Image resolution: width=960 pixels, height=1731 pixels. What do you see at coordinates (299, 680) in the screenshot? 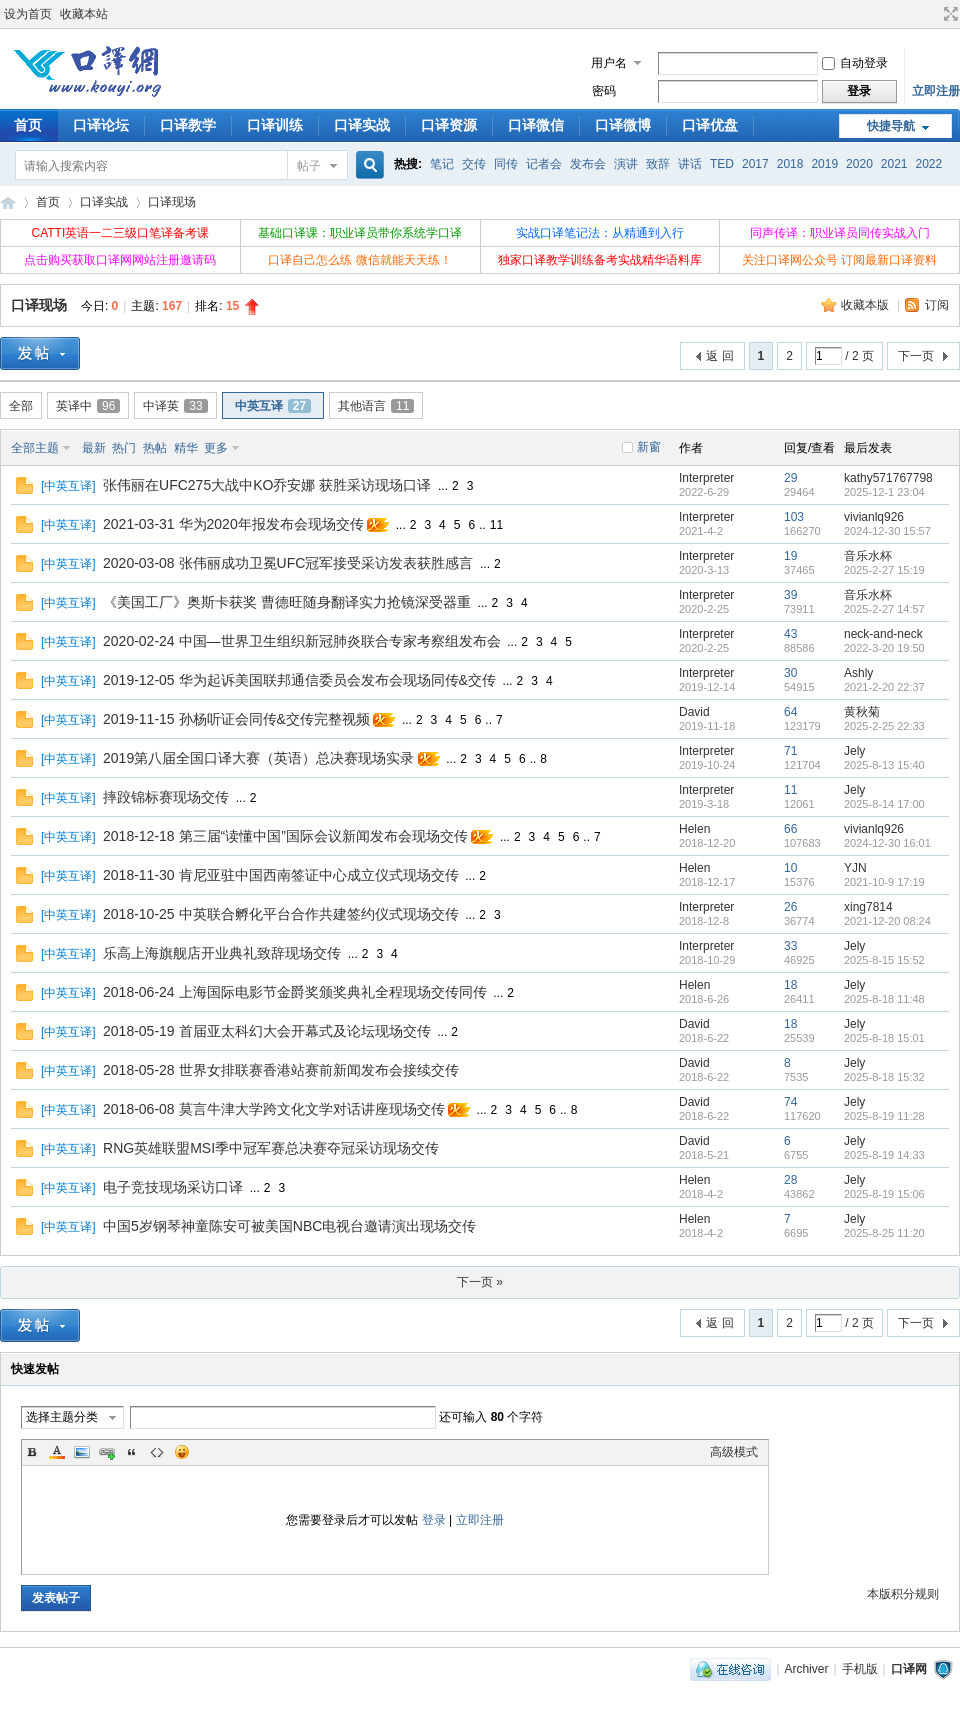
I see `2019-12-05 华为起诉美国联邦通信委员会发布会现场同传&交传` at bounding box center [299, 680].